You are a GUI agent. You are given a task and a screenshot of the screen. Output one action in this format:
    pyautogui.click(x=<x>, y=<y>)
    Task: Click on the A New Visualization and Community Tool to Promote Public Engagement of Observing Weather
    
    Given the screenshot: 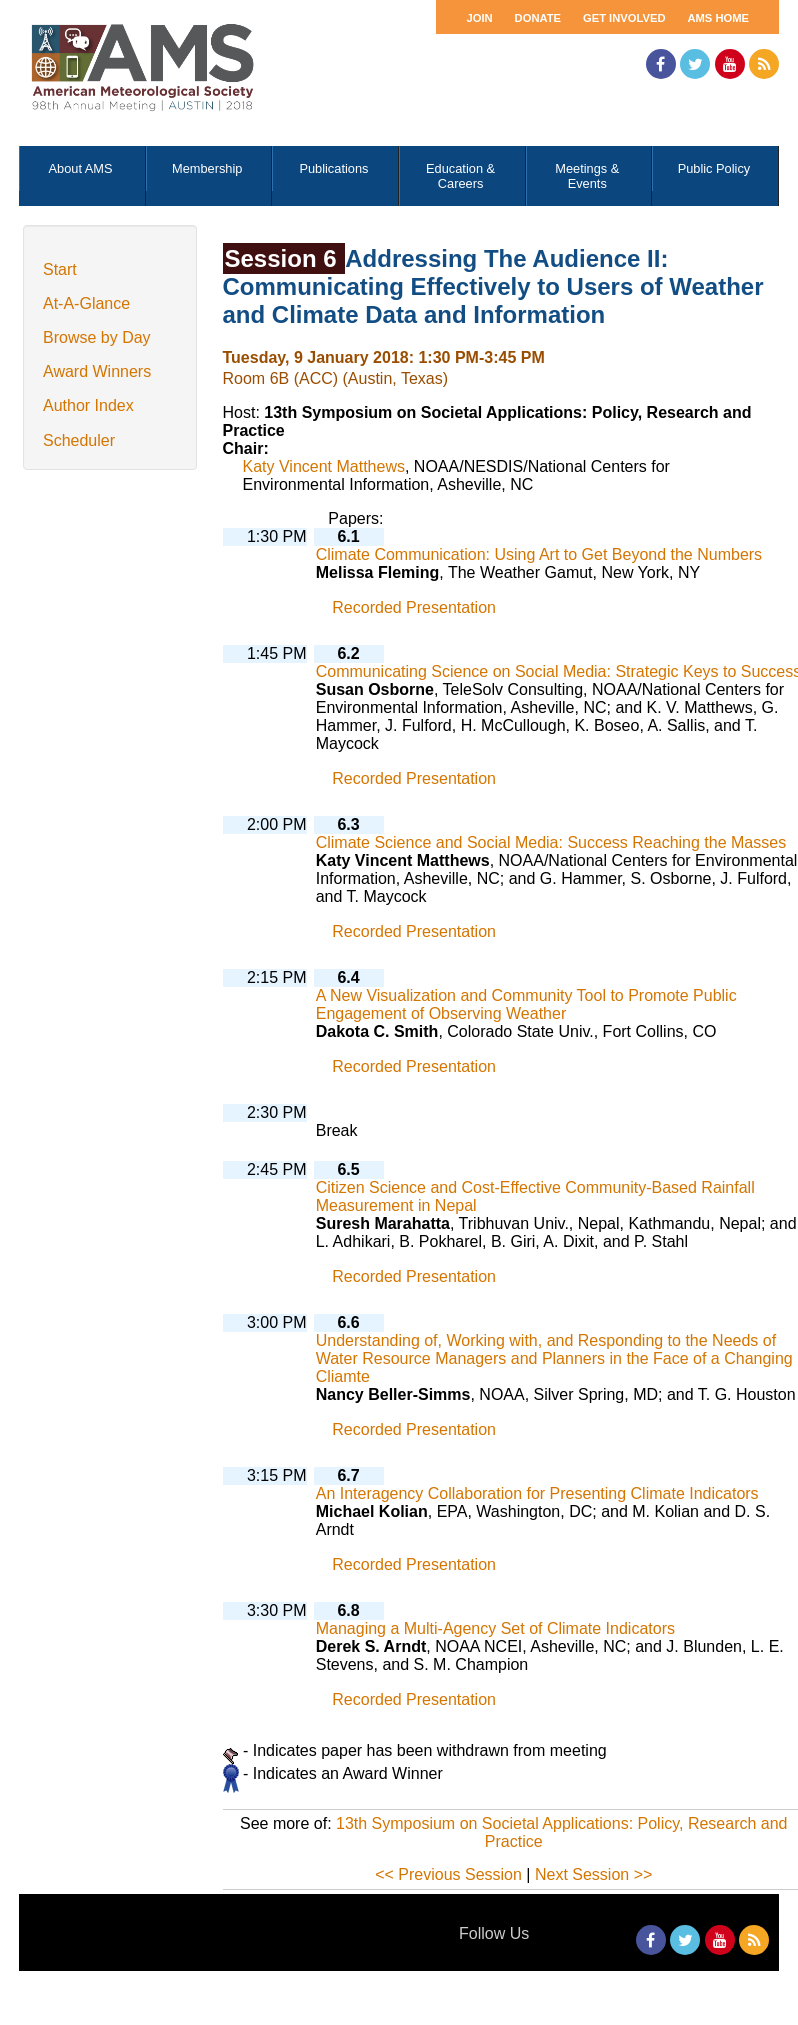 What is the action you would take?
    pyautogui.click(x=526, y=1004)
    